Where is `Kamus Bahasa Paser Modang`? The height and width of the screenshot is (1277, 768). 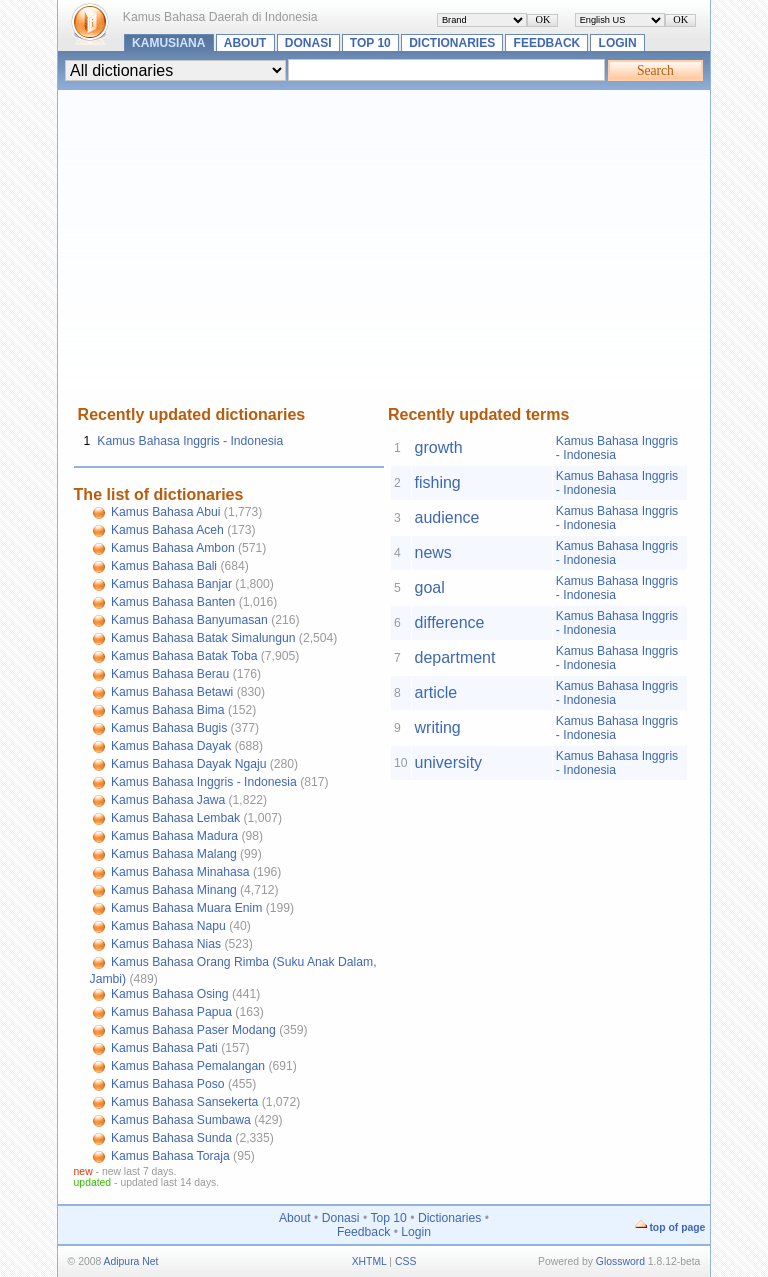
Kamus Bahasa Paser Modang is located at coordinates (193, 1030).